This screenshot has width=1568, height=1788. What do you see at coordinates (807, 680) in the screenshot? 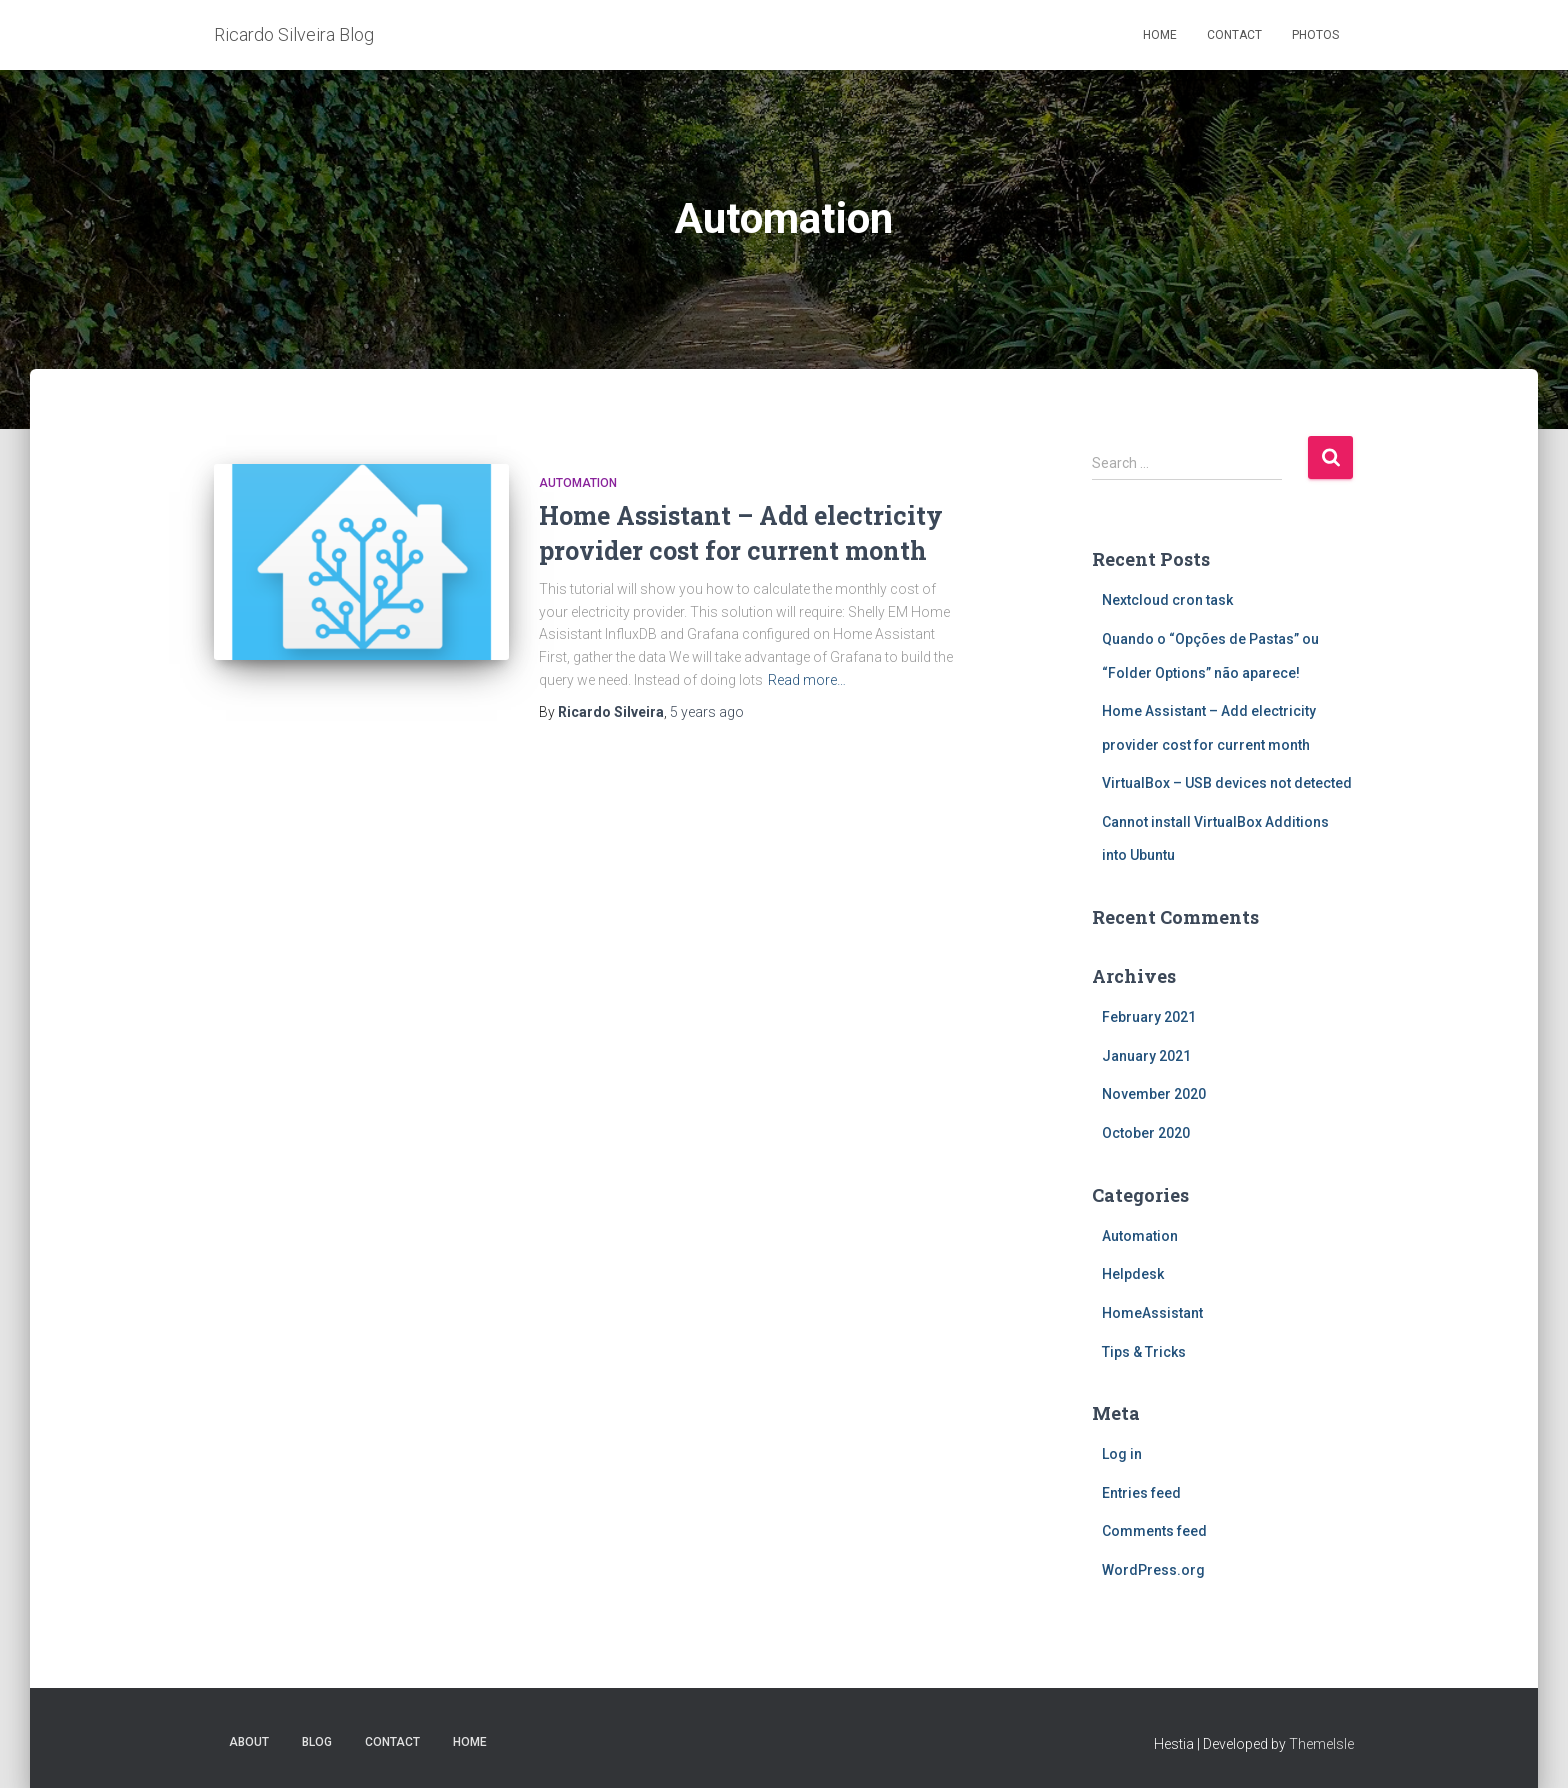
I see `Read more…` at bounding box center [807, 680].